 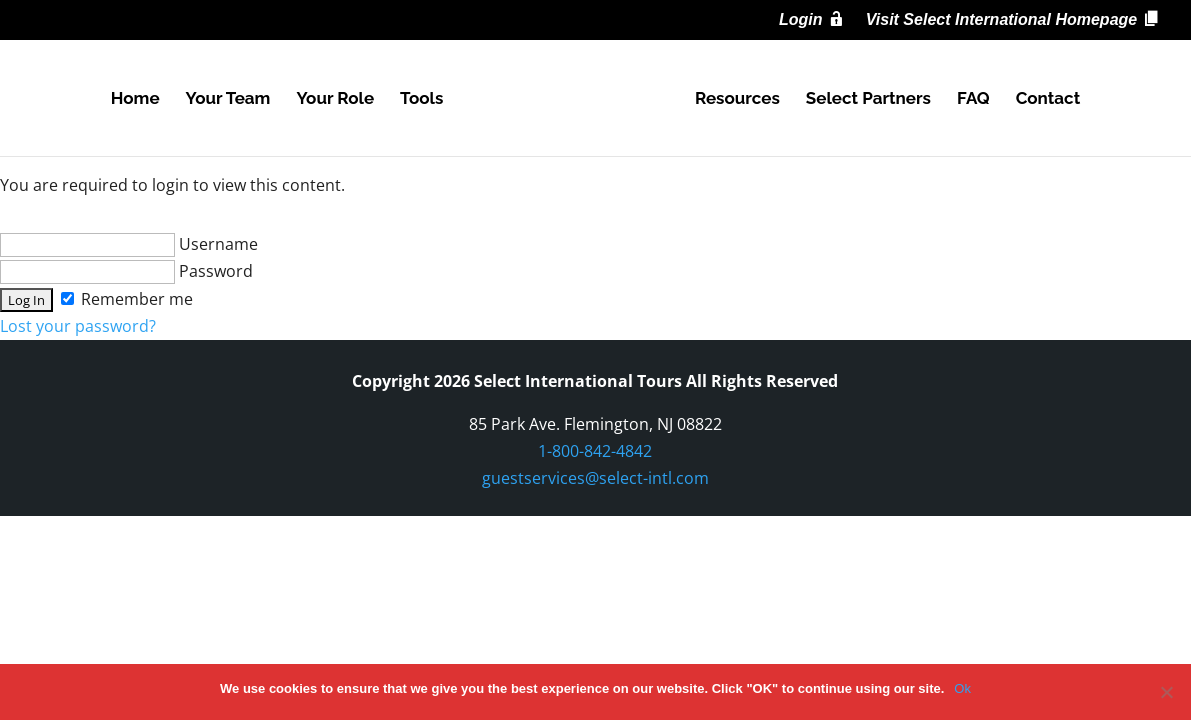 What do you see at coordinates (962, 688) in the screenshot?
I see `Ok` at bounding box center [962, 688].